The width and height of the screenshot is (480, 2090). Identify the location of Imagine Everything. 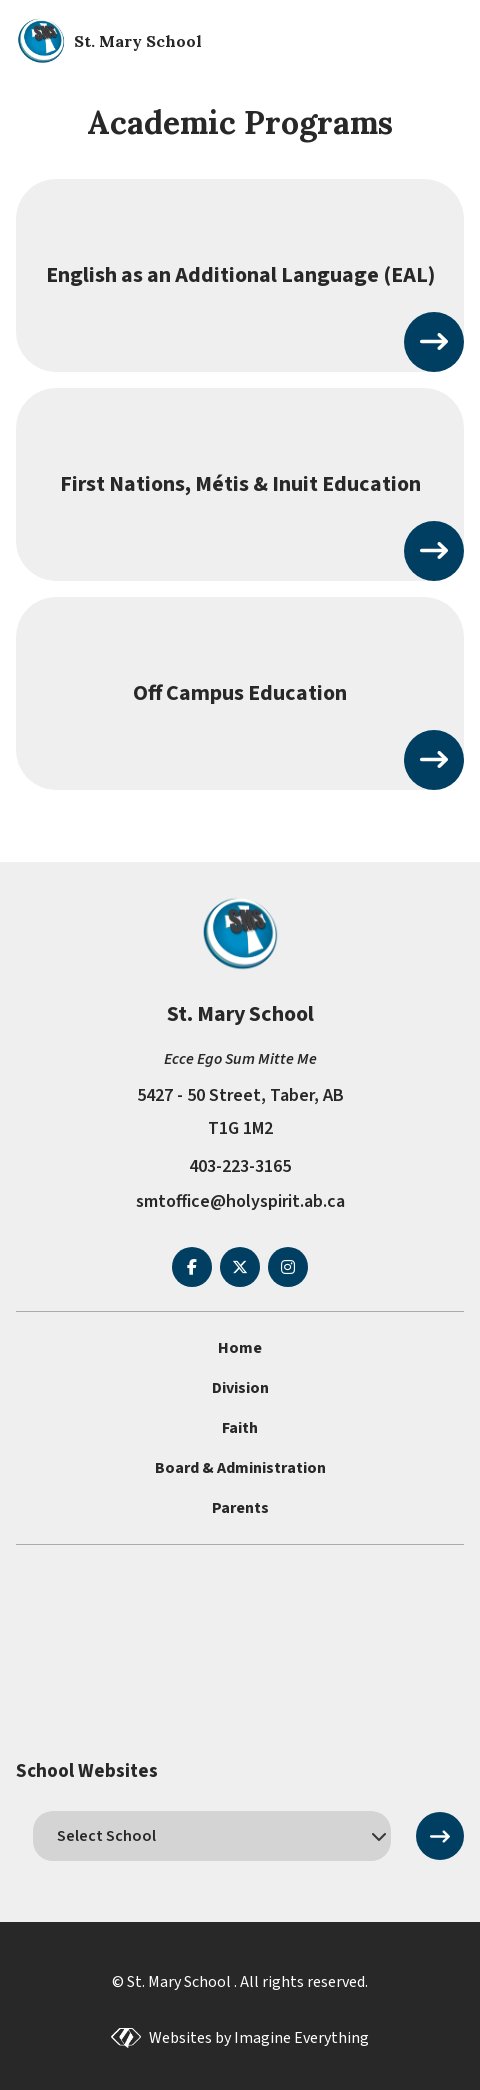
(301, 2038).